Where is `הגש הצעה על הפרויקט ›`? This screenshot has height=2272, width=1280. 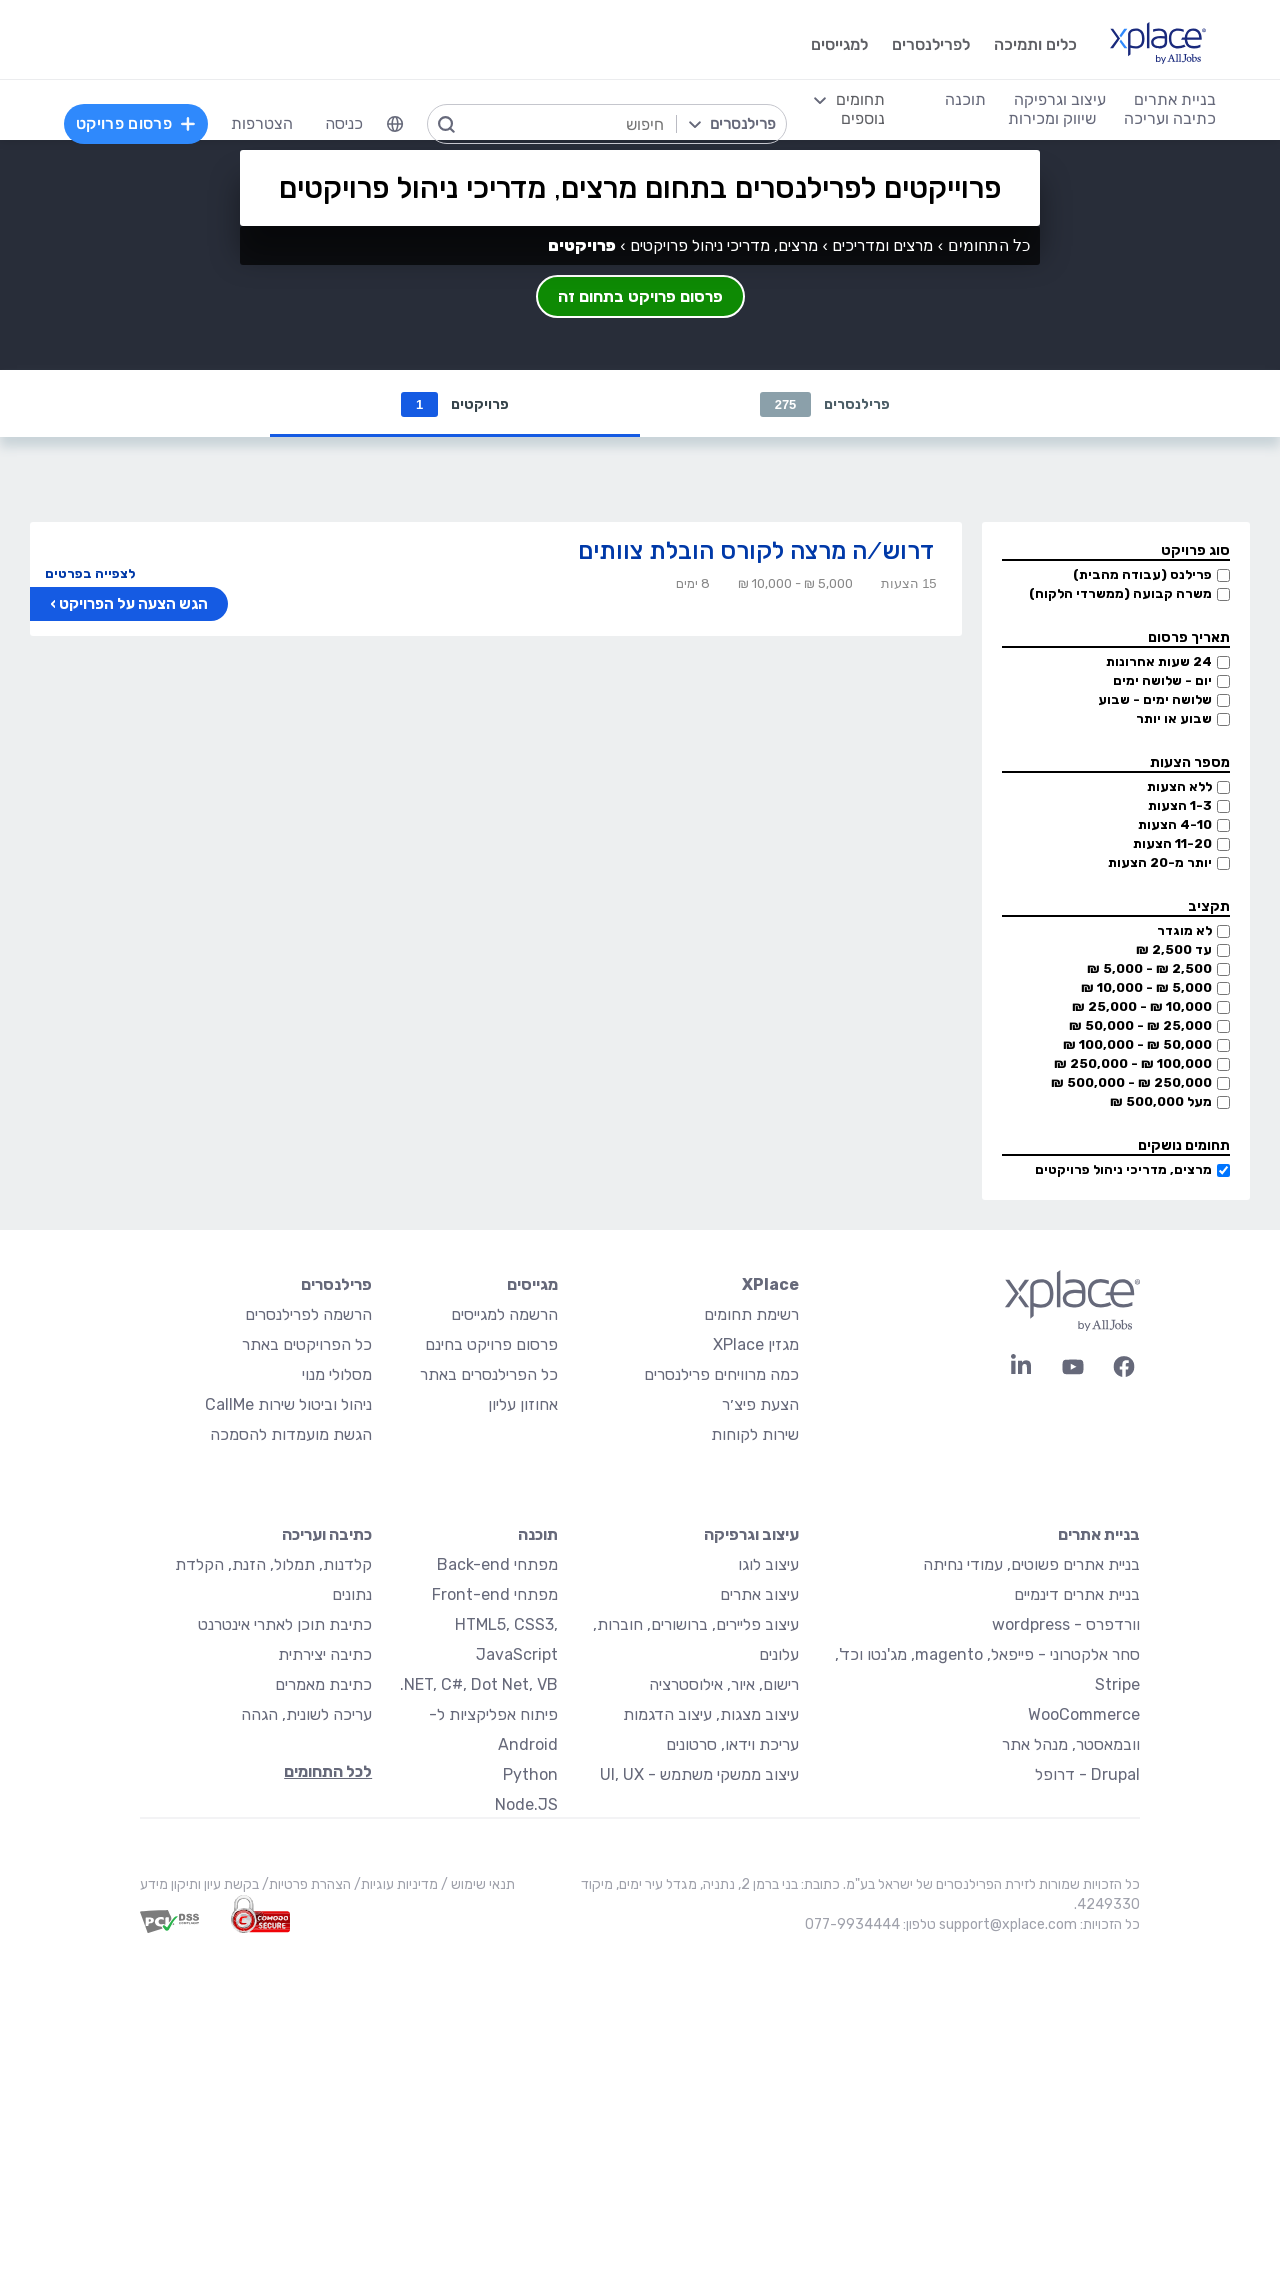 הגש הצעה על הפרויקט › is located at coordinates (129, 605).